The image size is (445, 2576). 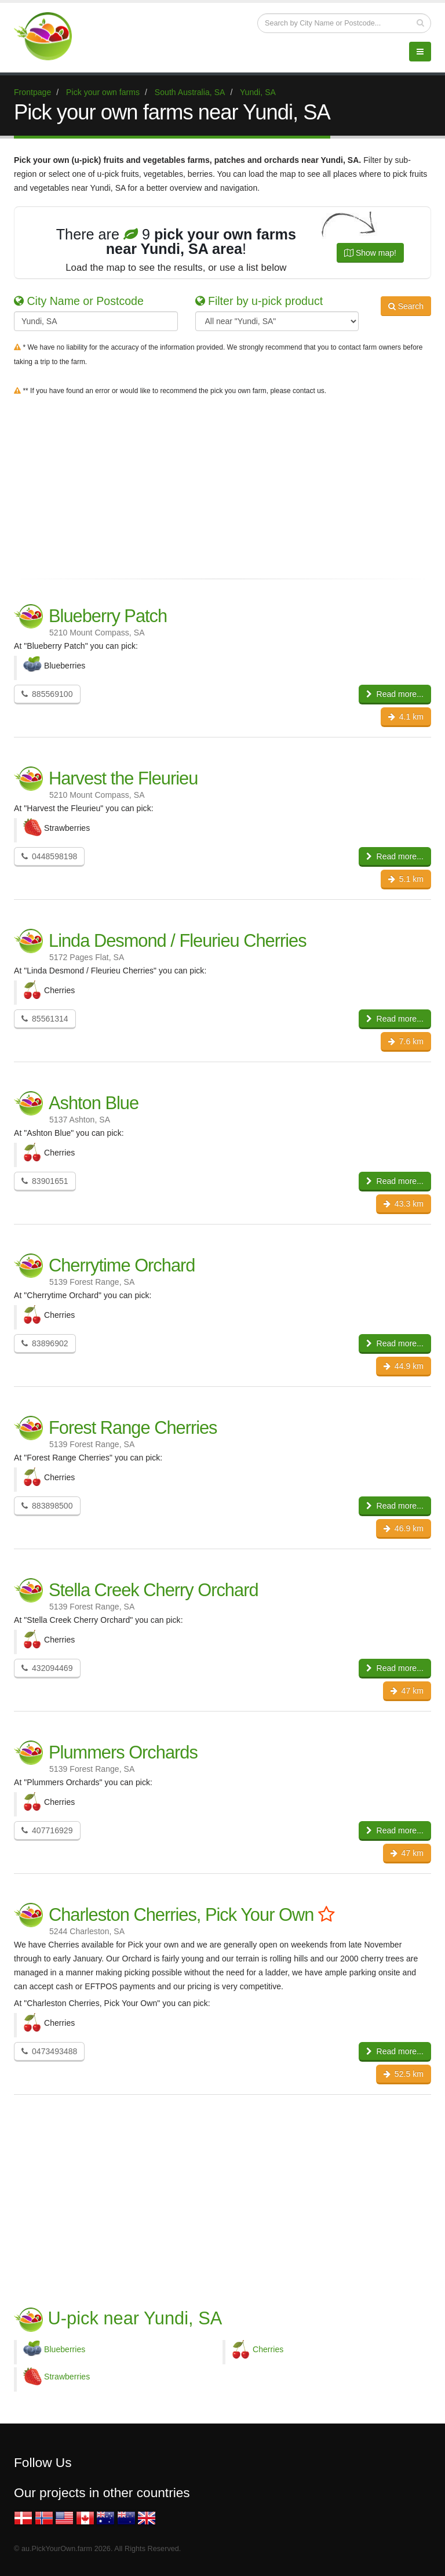 What do you see at coordinates (404, 1203) in the screenshot?
I see `43.3 km` at bounding box center [404, 1203].